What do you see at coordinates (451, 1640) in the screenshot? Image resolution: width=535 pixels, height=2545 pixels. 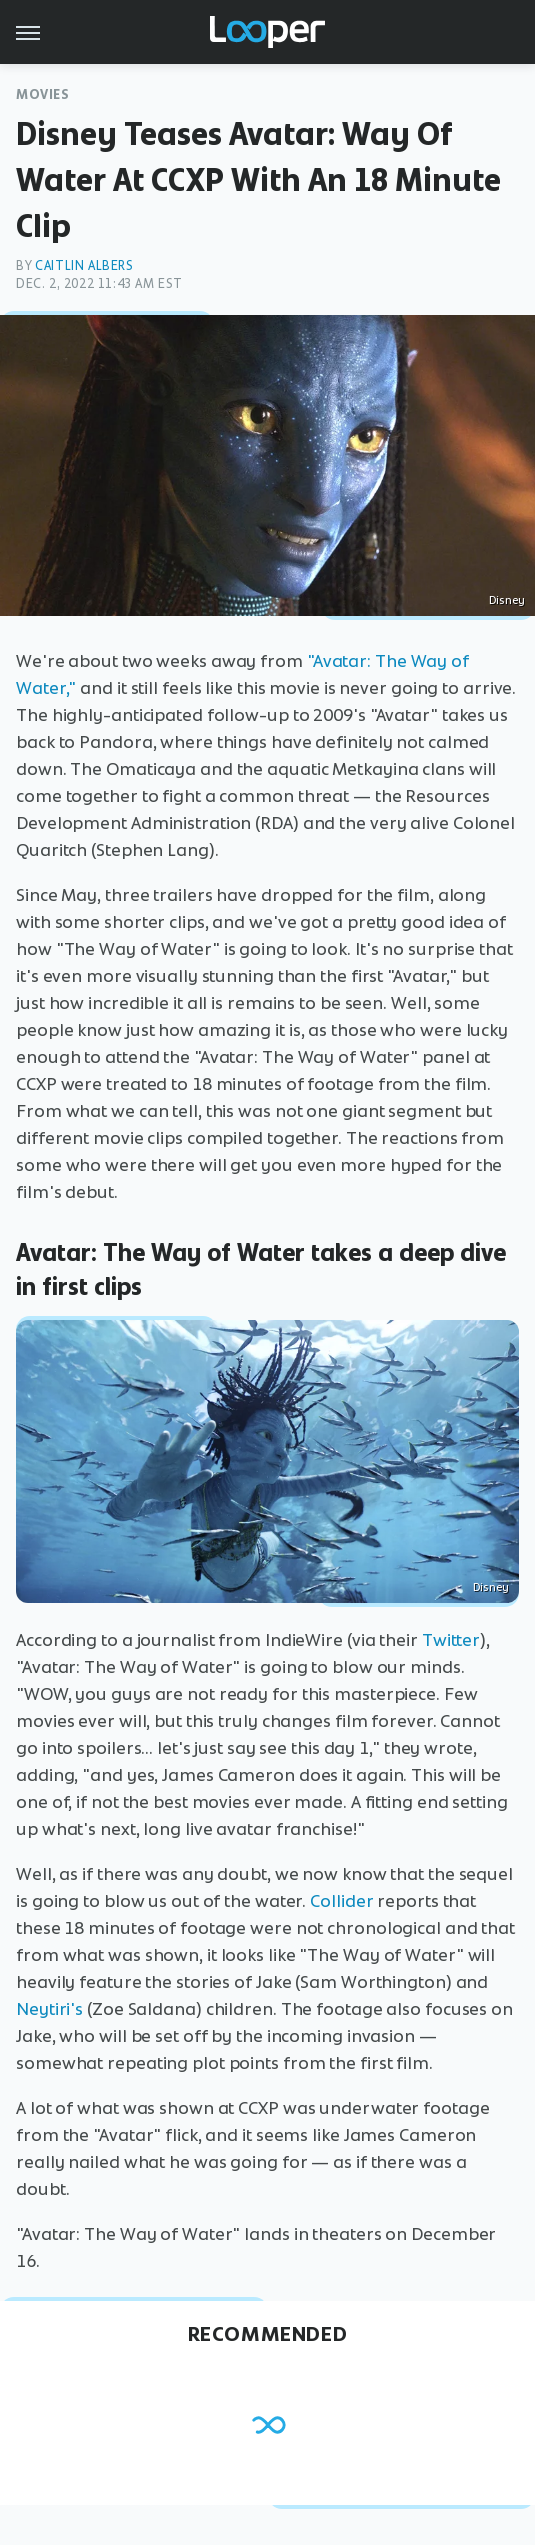 I see `Twitter` at bounding box center [451, 1640].